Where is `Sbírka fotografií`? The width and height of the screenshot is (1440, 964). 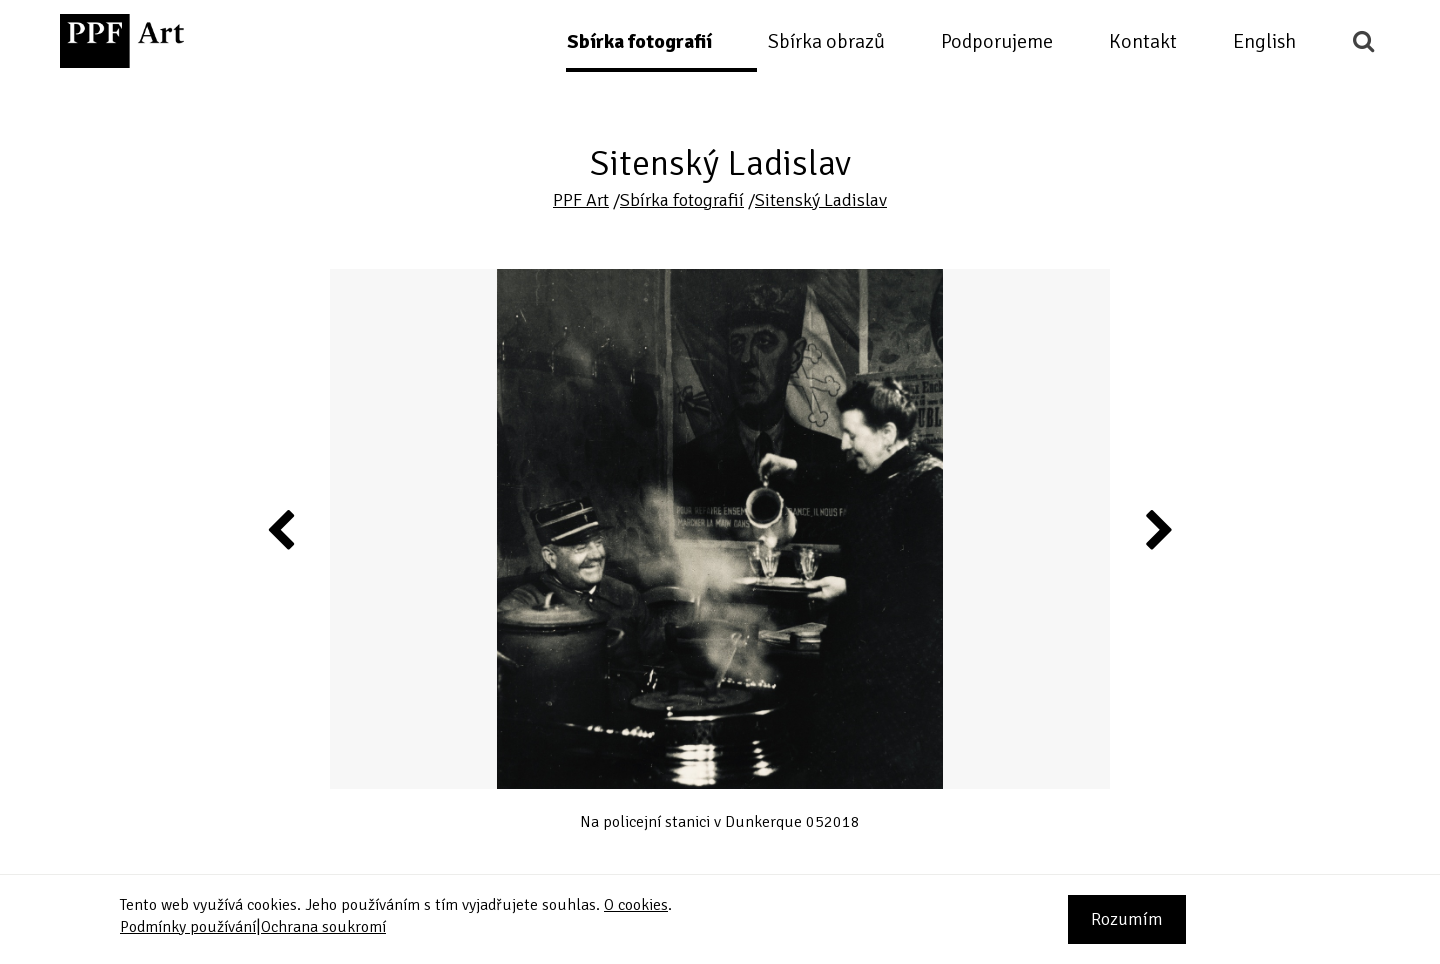
Sbírka fotografií is located at coordinates (639, 41).